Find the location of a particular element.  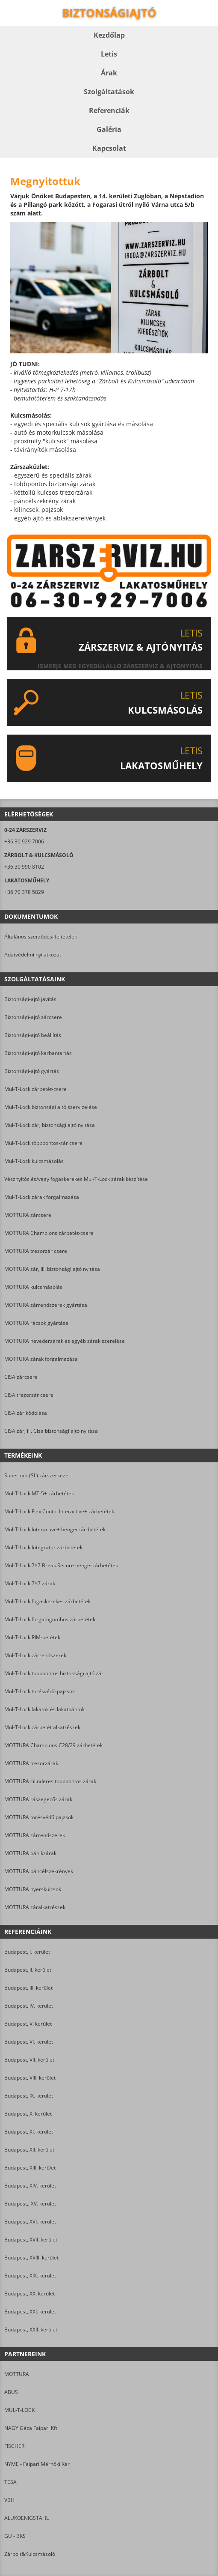

FISCHER is located at coordinates (14, 2446).